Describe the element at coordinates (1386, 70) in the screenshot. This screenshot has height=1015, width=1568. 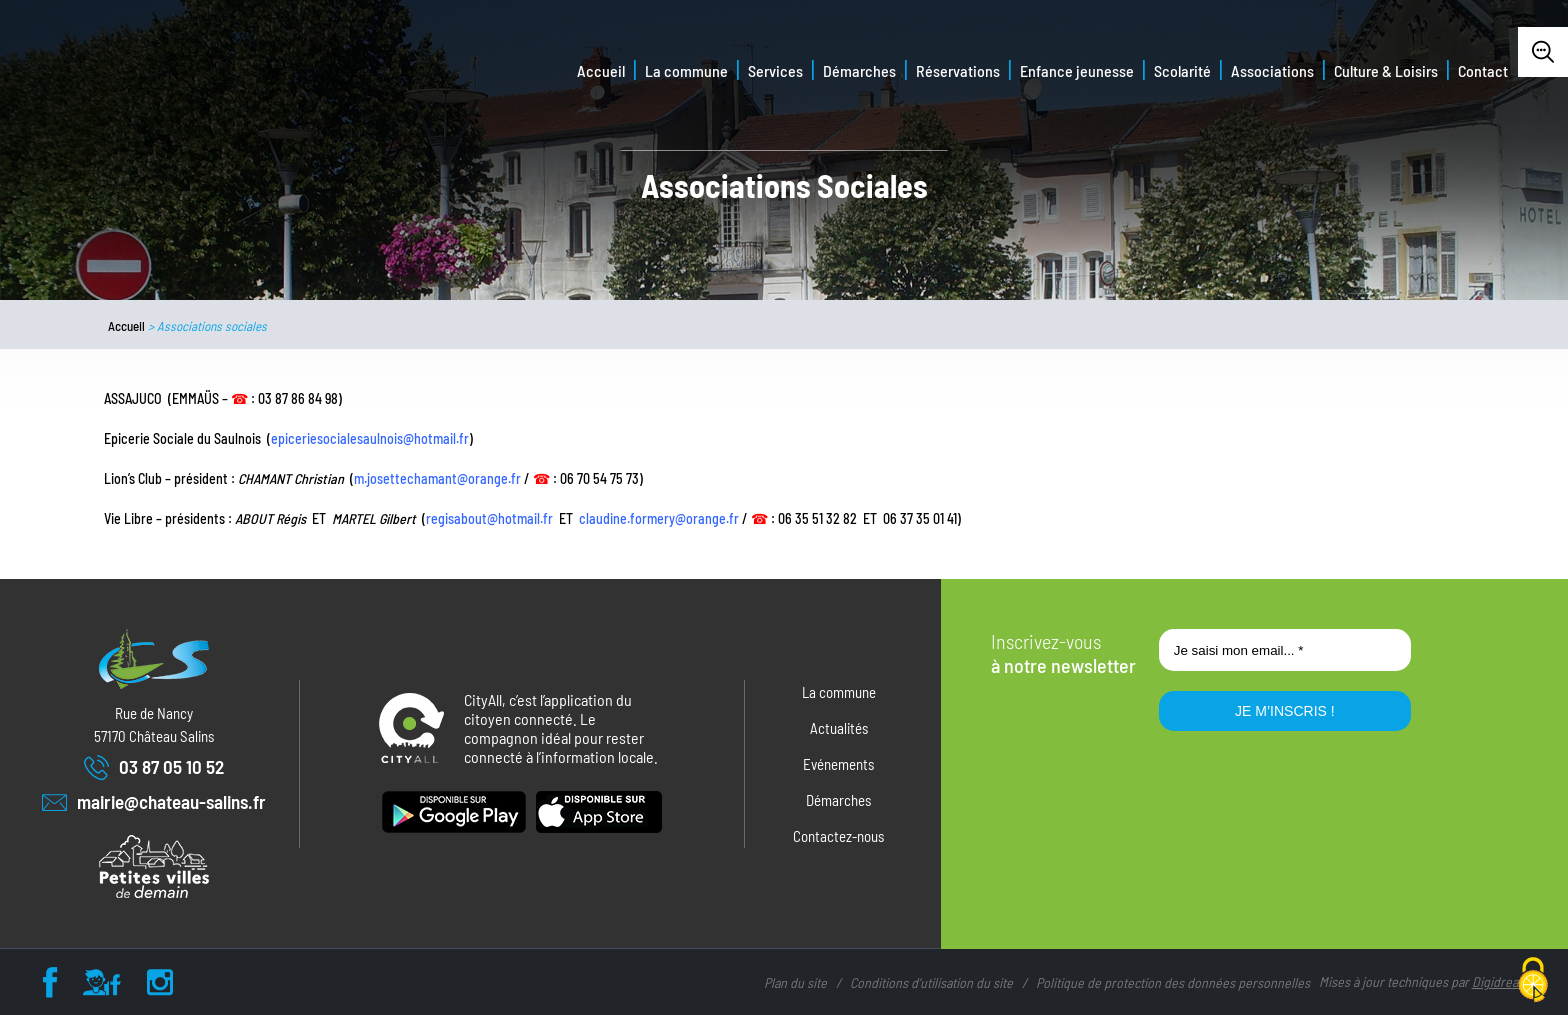
I see `Culture & Loisirs` at that location.